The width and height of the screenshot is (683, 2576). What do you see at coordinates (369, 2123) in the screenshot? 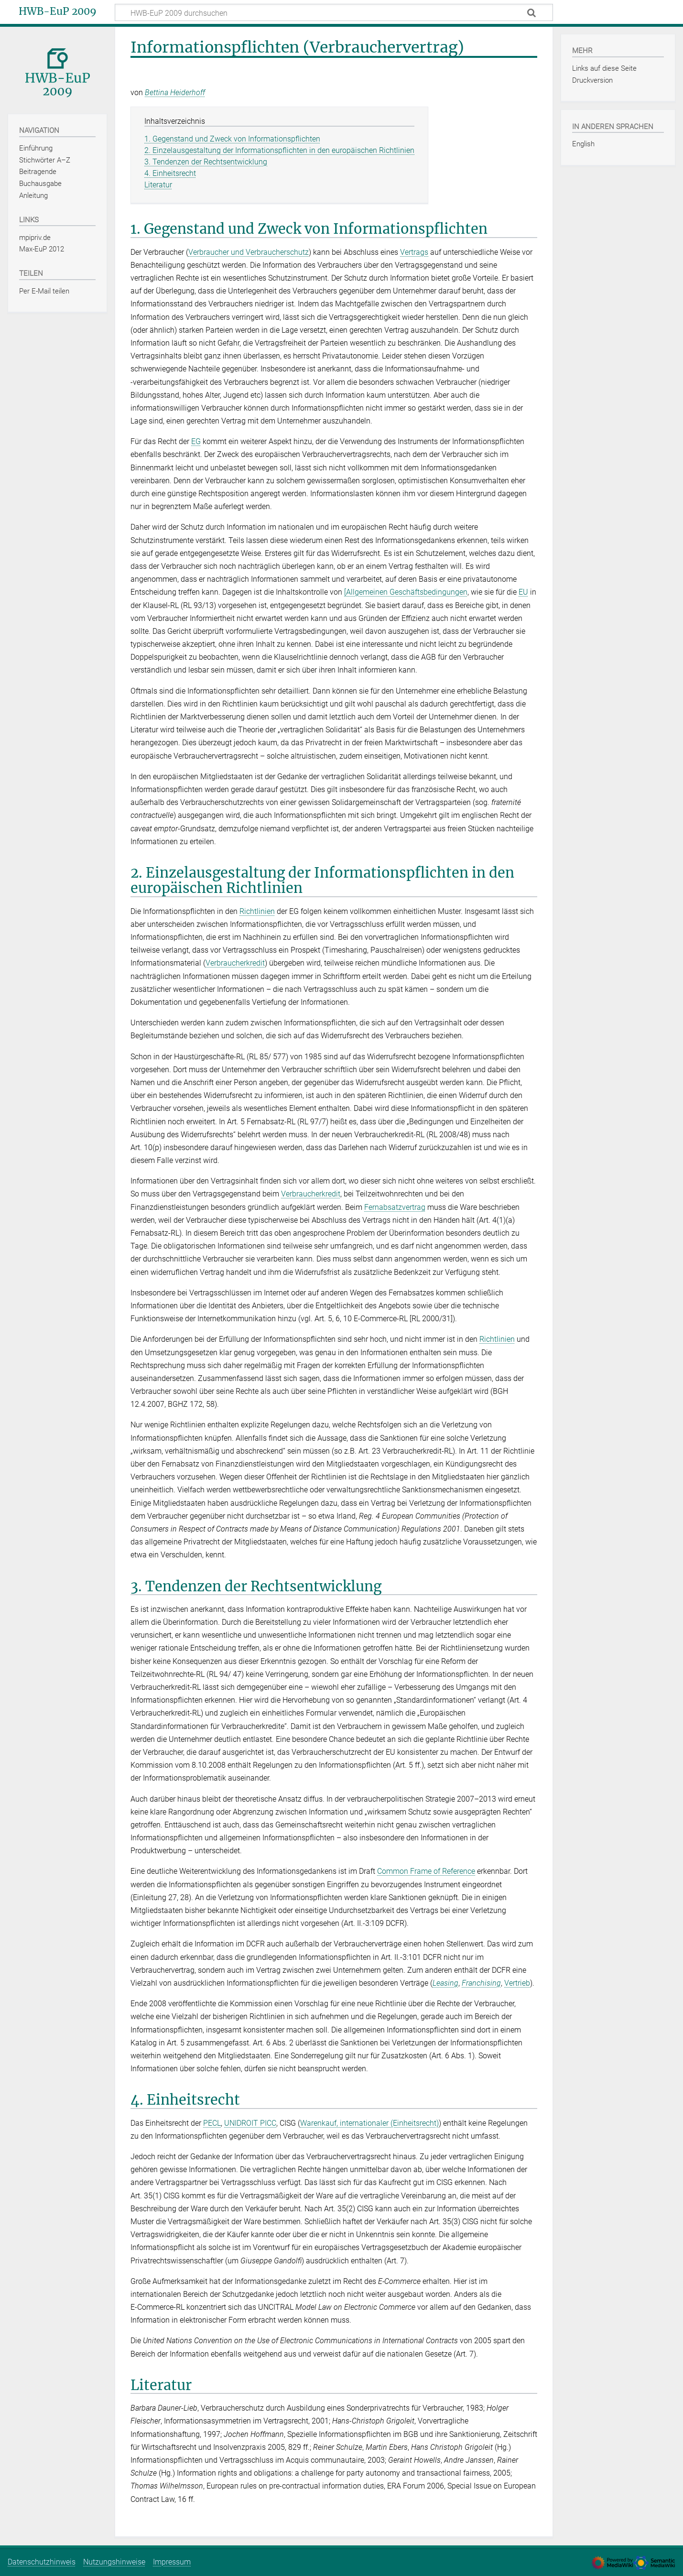
I see `Warenkauf, internationaler (Einheitsrecht)` at bounding box center [369, 2123].